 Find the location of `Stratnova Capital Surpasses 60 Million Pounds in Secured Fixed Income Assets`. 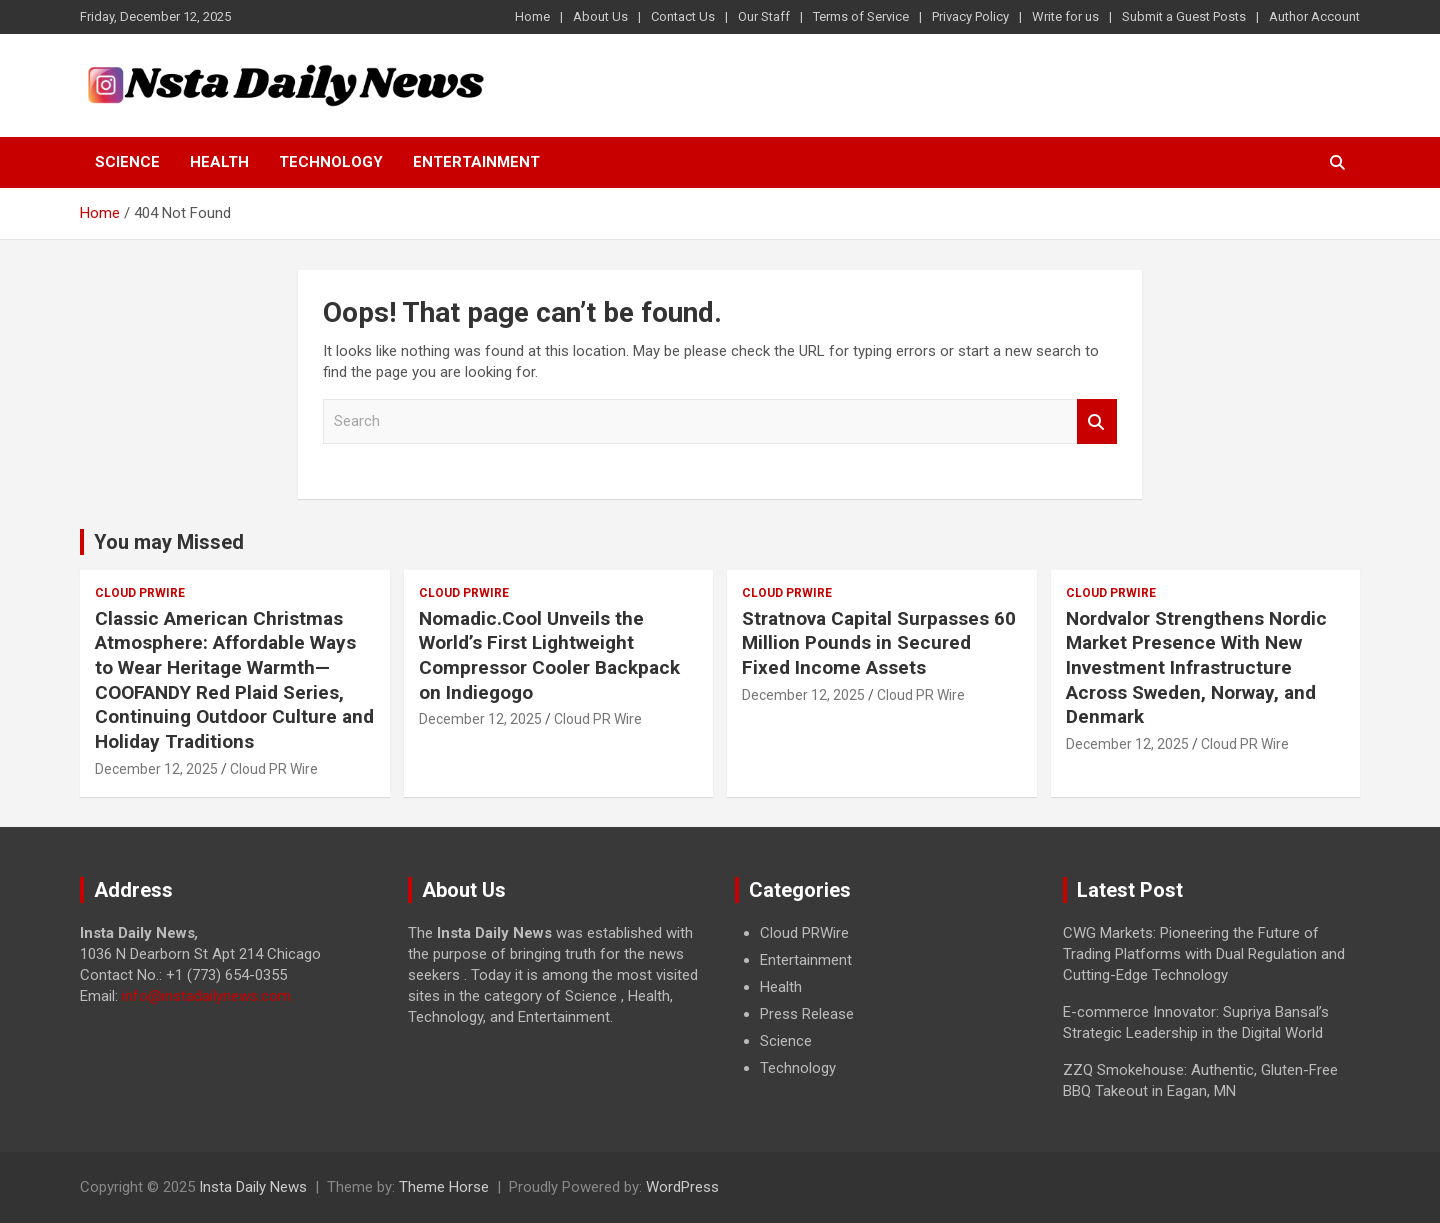

Stratnova Capital Surpasses 60 Million Pounds in Secured Fixed Income Assets is located at coordinates (879, 643).